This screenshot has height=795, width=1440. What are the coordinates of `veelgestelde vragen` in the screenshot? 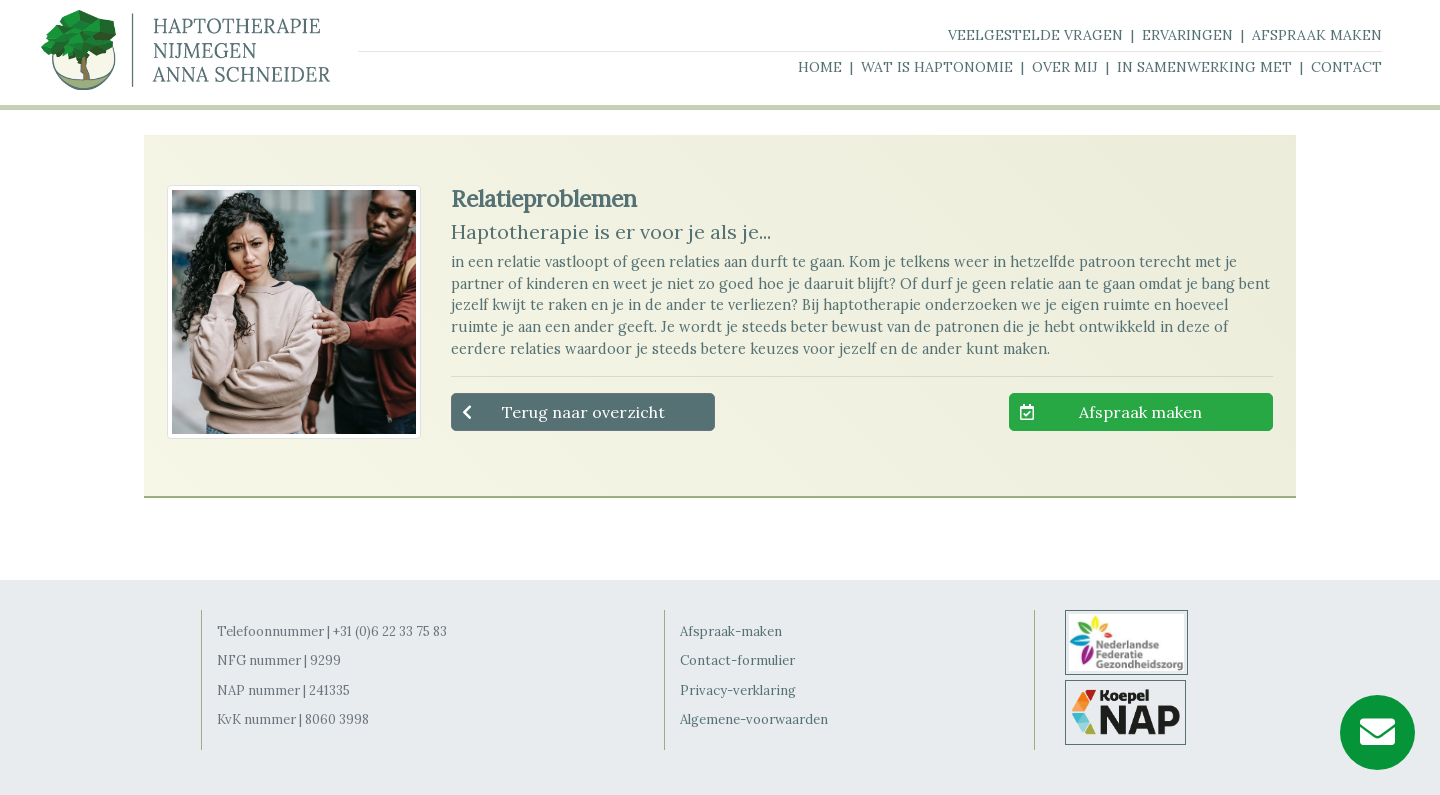 It's located at (1035, 35).